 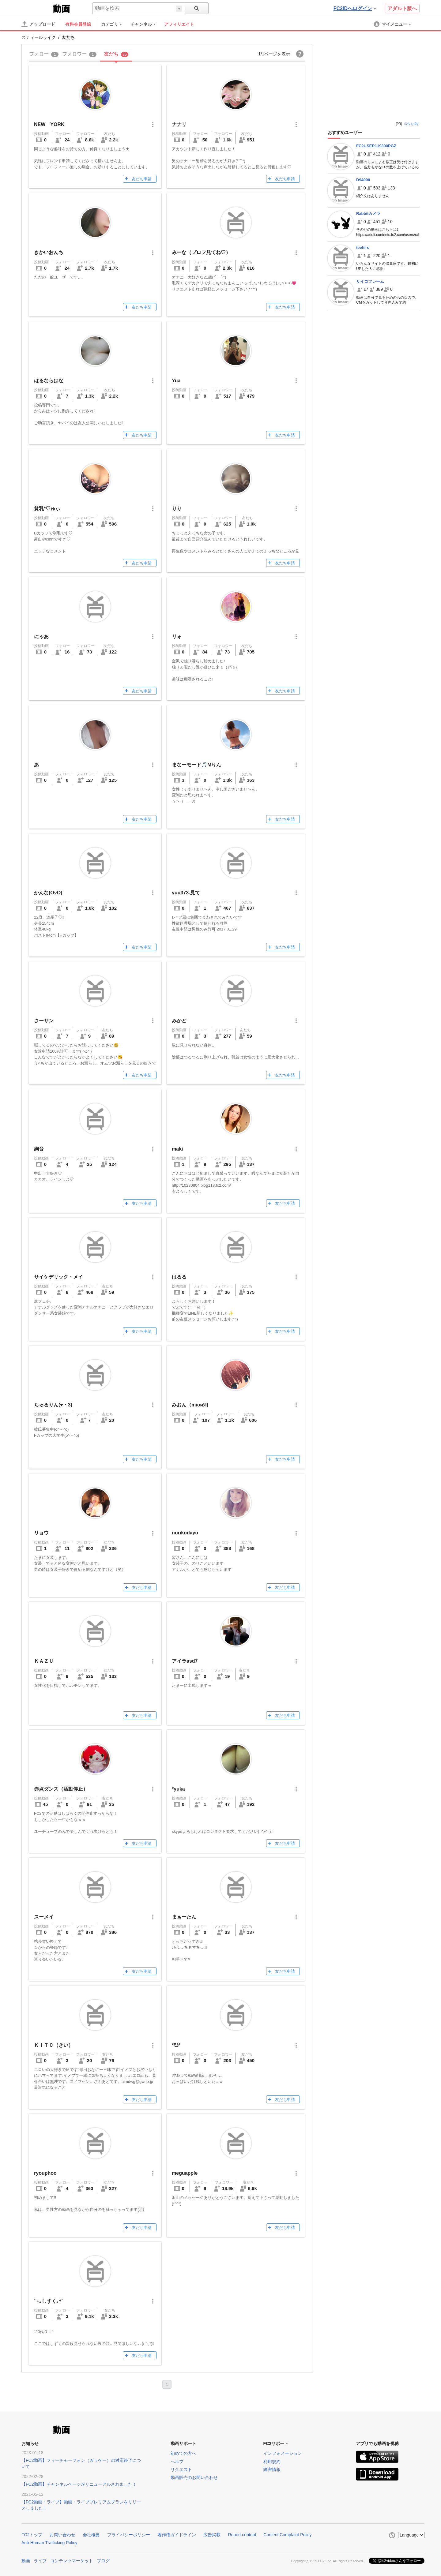 I want to click on 著作権ガイドライン, so click(x=176, y=2534).